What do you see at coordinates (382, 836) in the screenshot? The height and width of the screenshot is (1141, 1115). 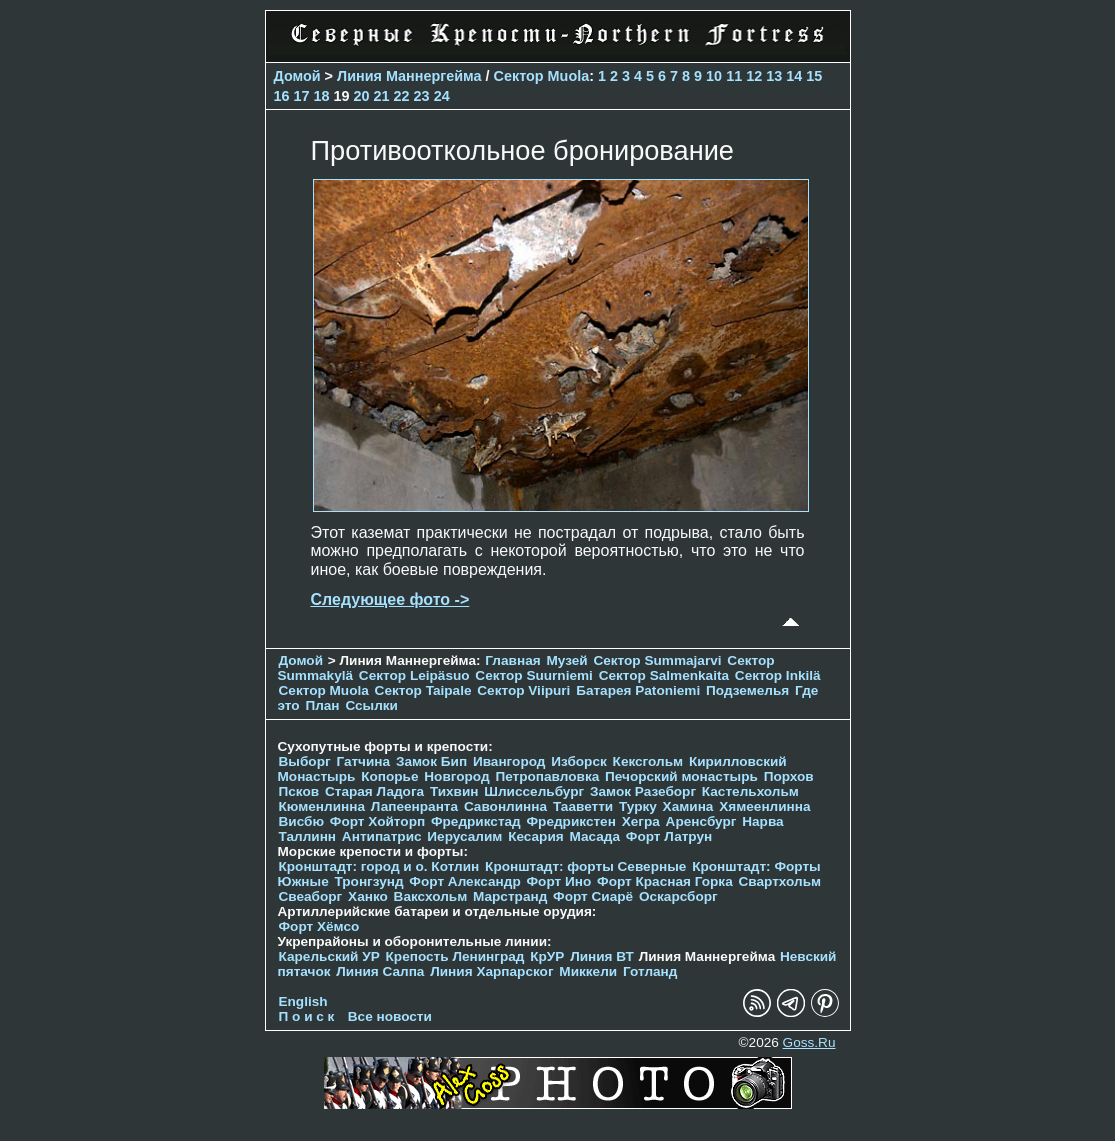 I see `Антипатрис` at bounding box center [382, 836].